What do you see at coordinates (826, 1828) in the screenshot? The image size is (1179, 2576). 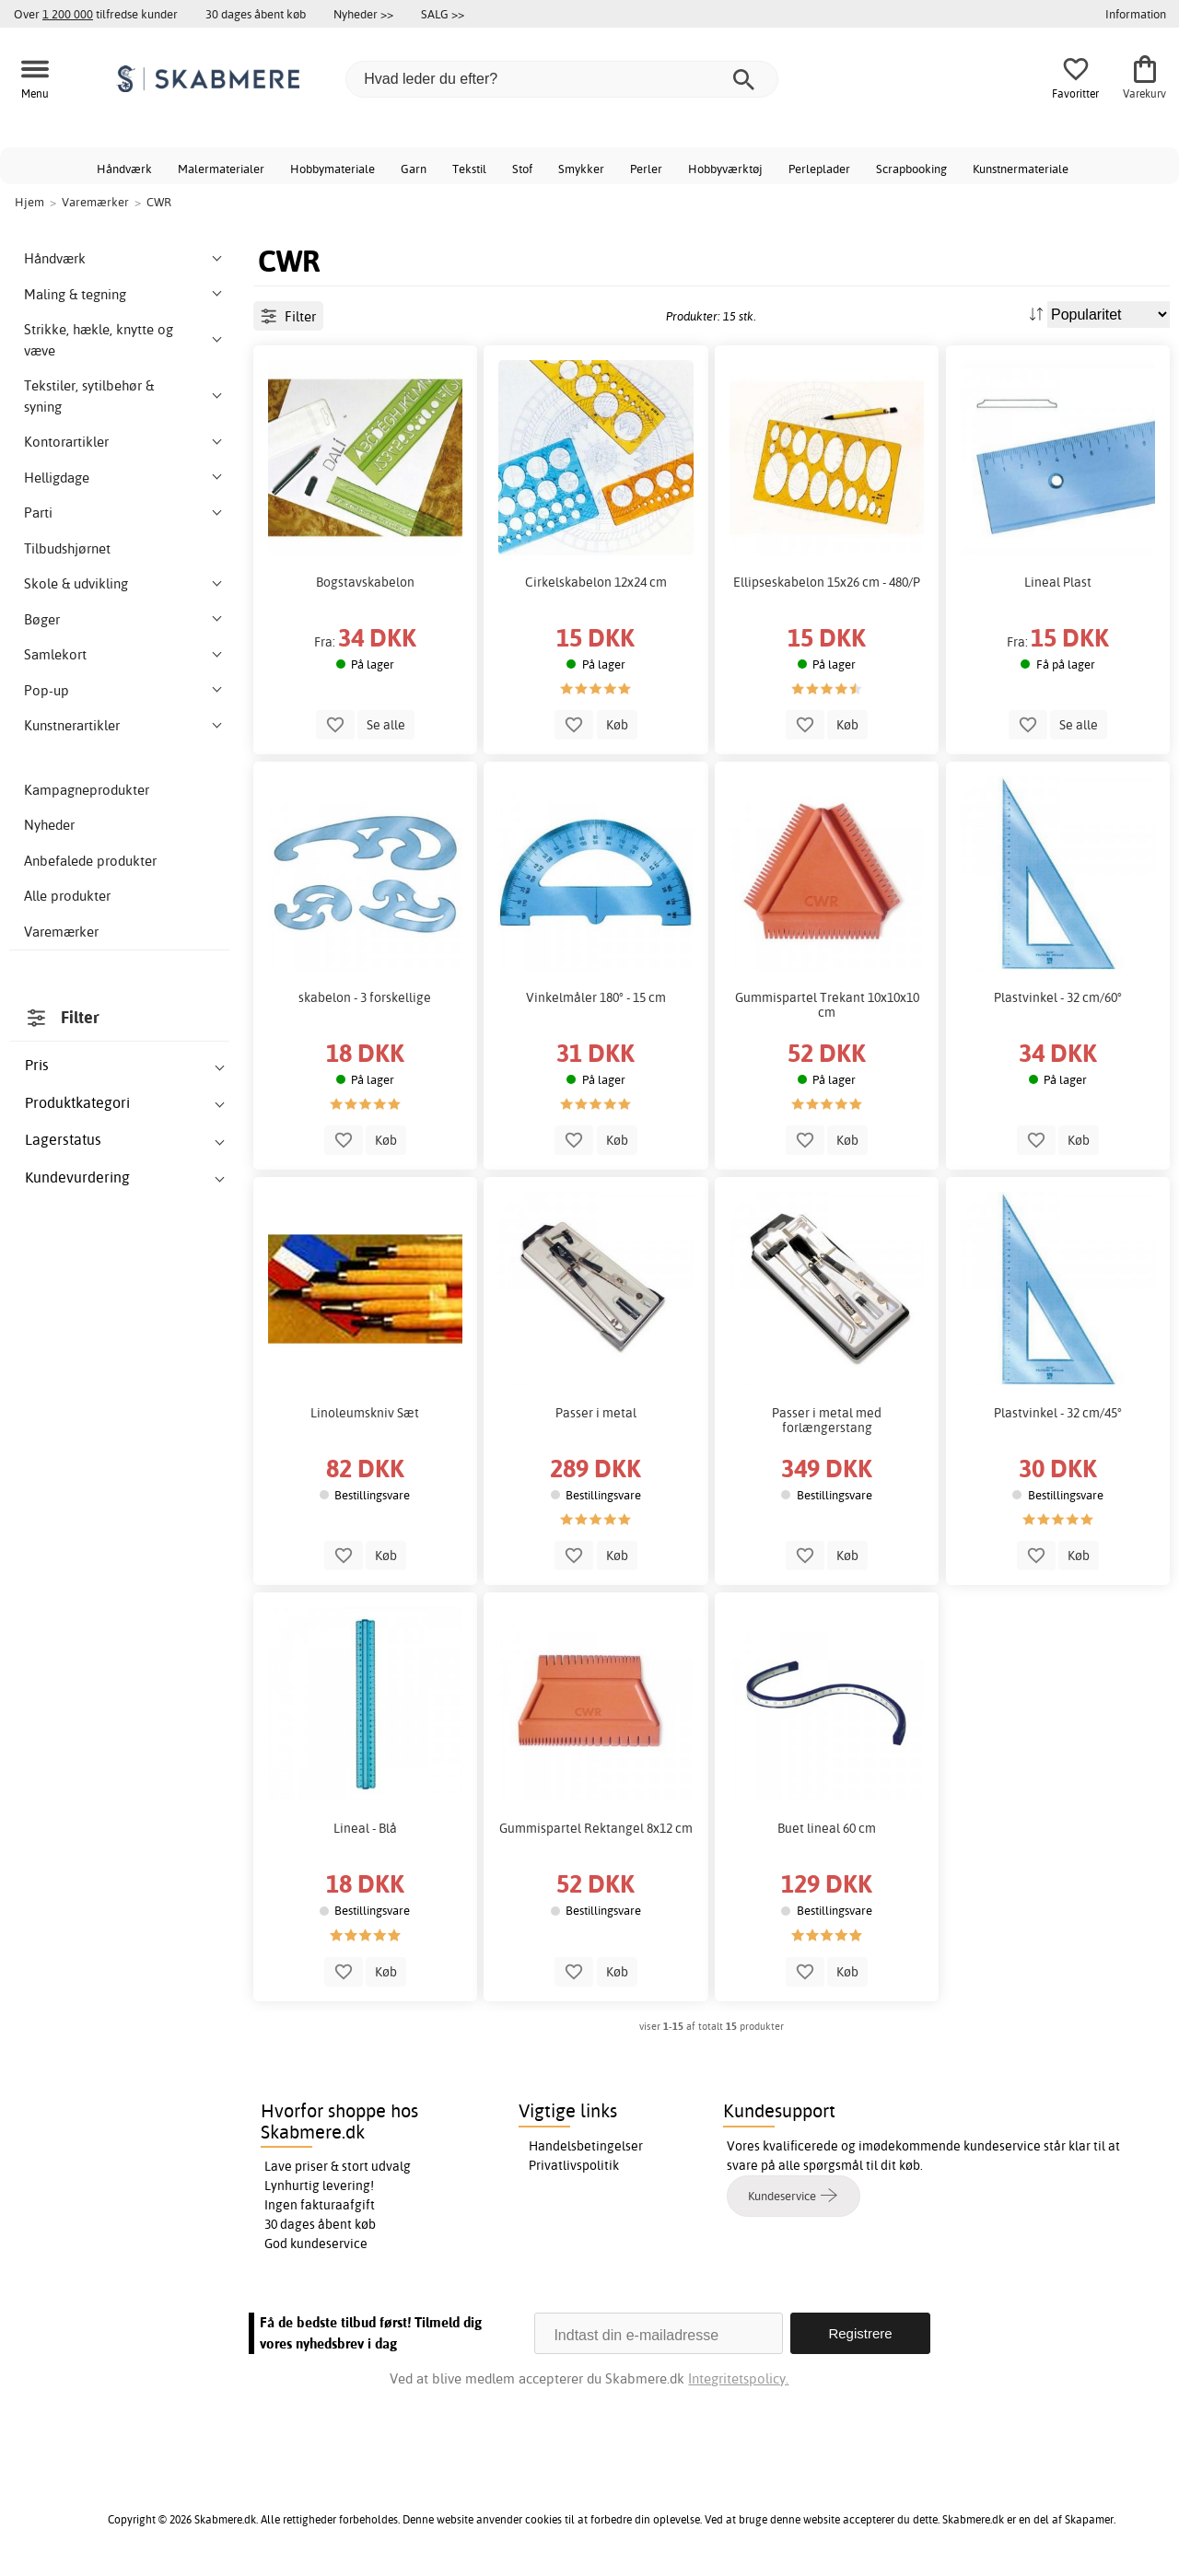 I see `Buet lineal 60 cm` at bounding box center [826, 1828].